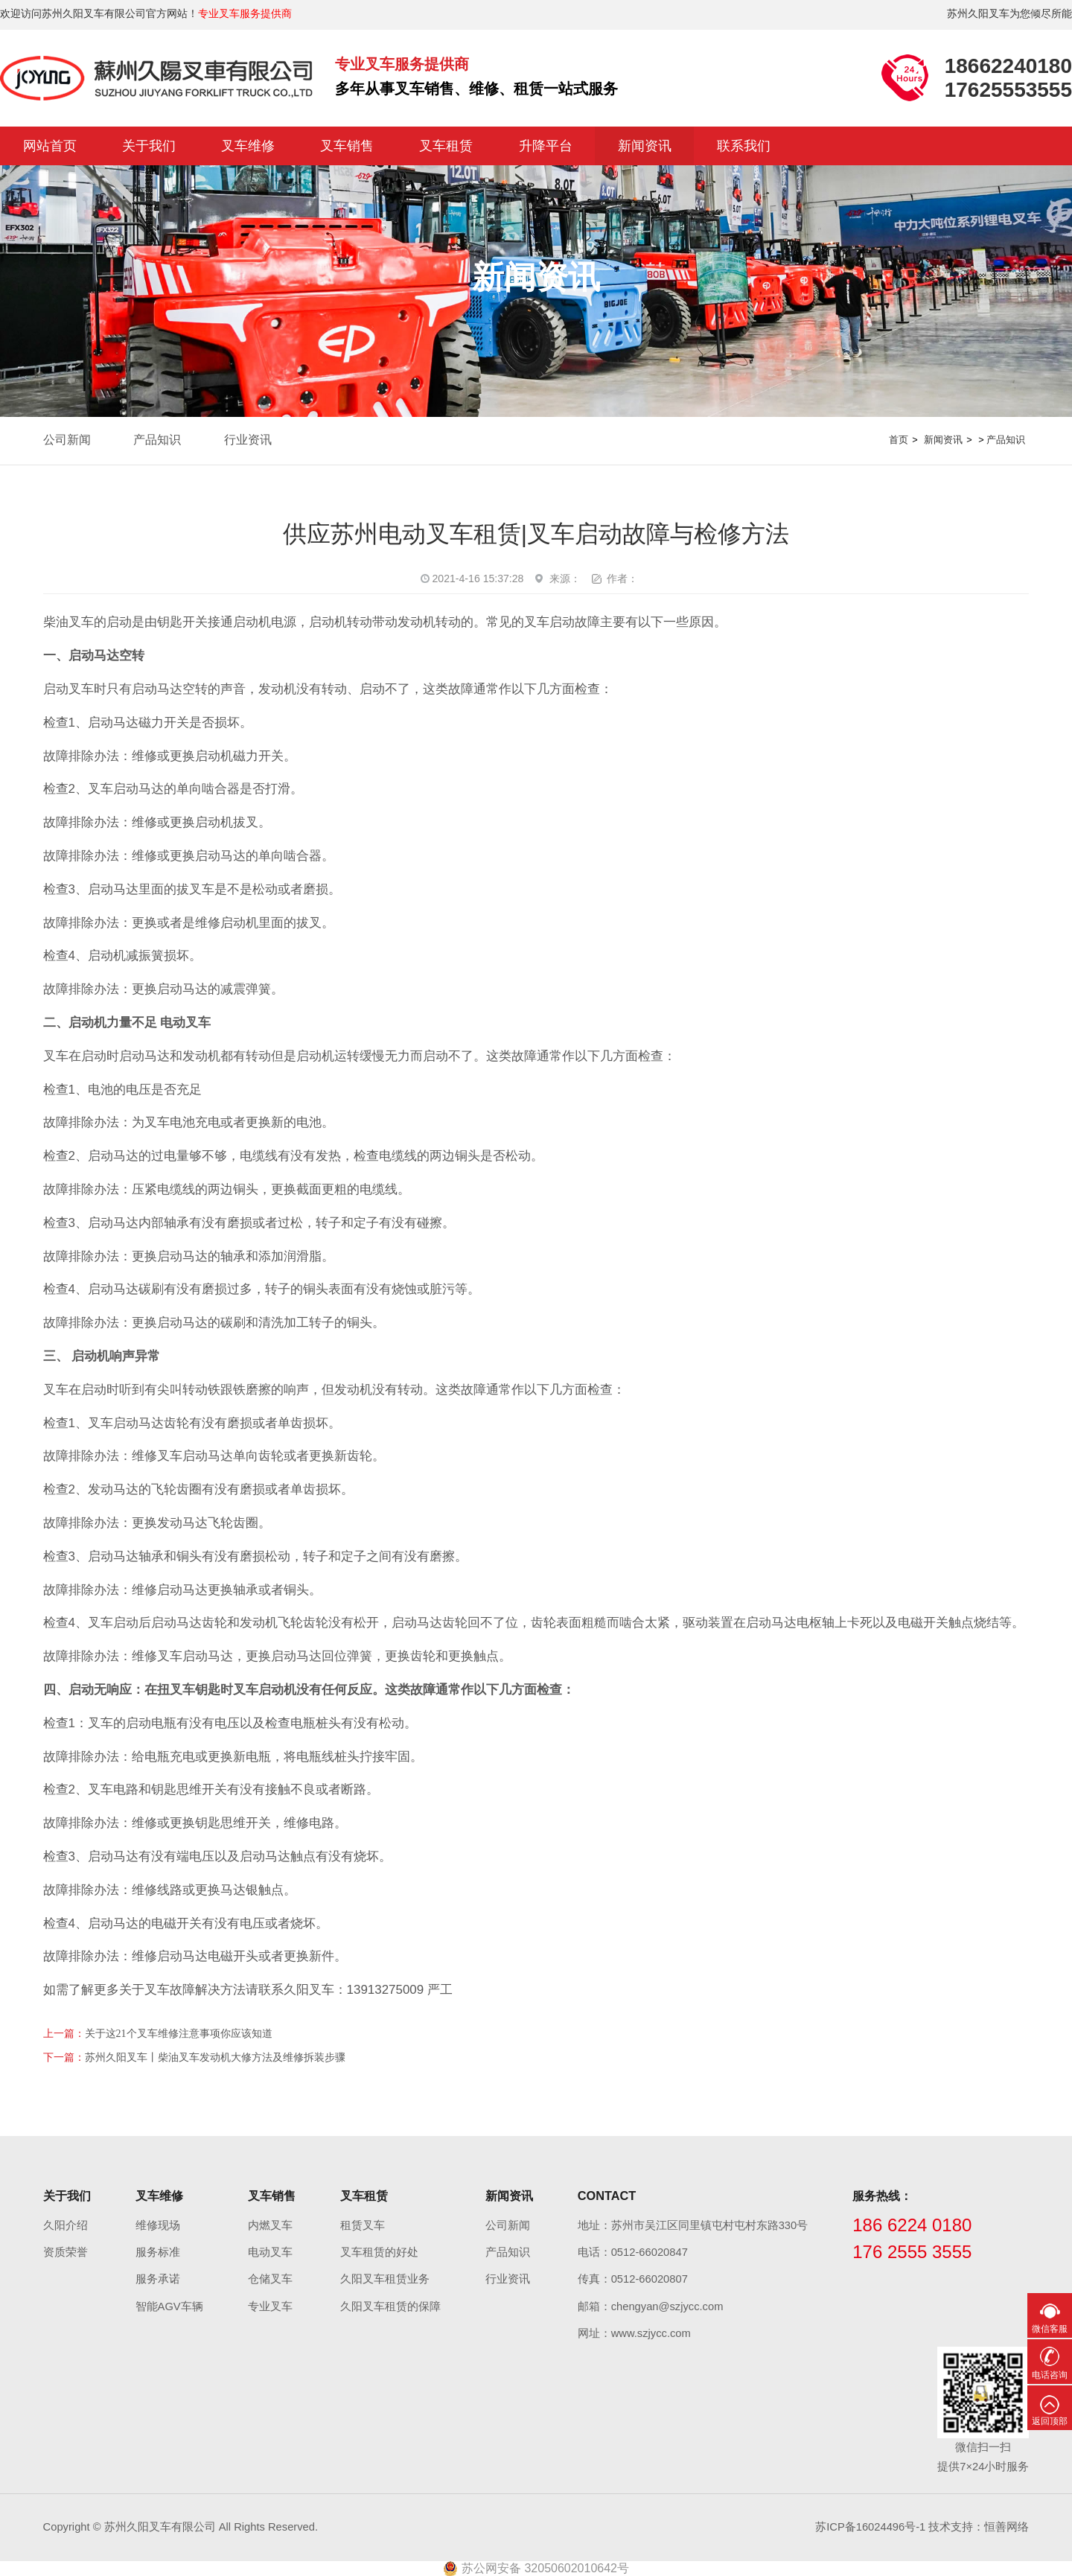  I want to click on 产品知识, so click(157, 439).